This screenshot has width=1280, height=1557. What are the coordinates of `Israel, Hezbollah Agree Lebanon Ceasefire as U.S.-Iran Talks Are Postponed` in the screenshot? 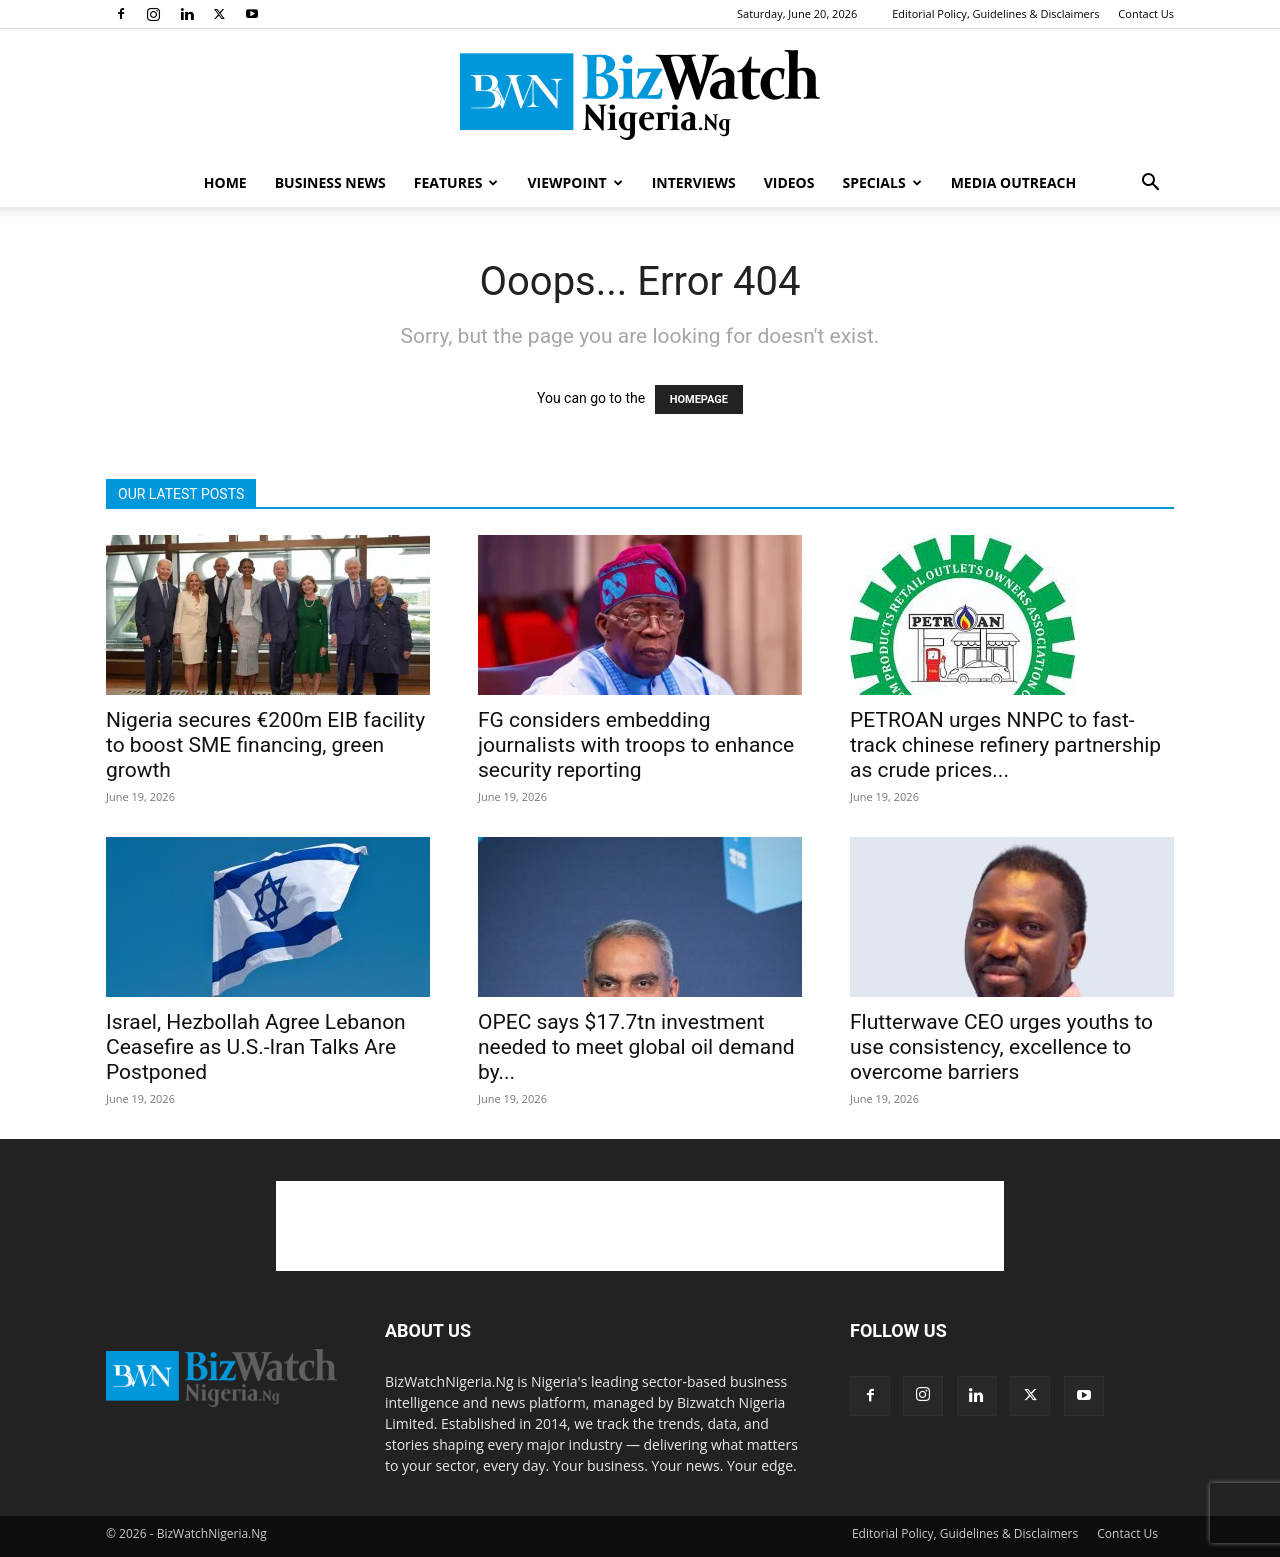 It's located at (256, 1047).